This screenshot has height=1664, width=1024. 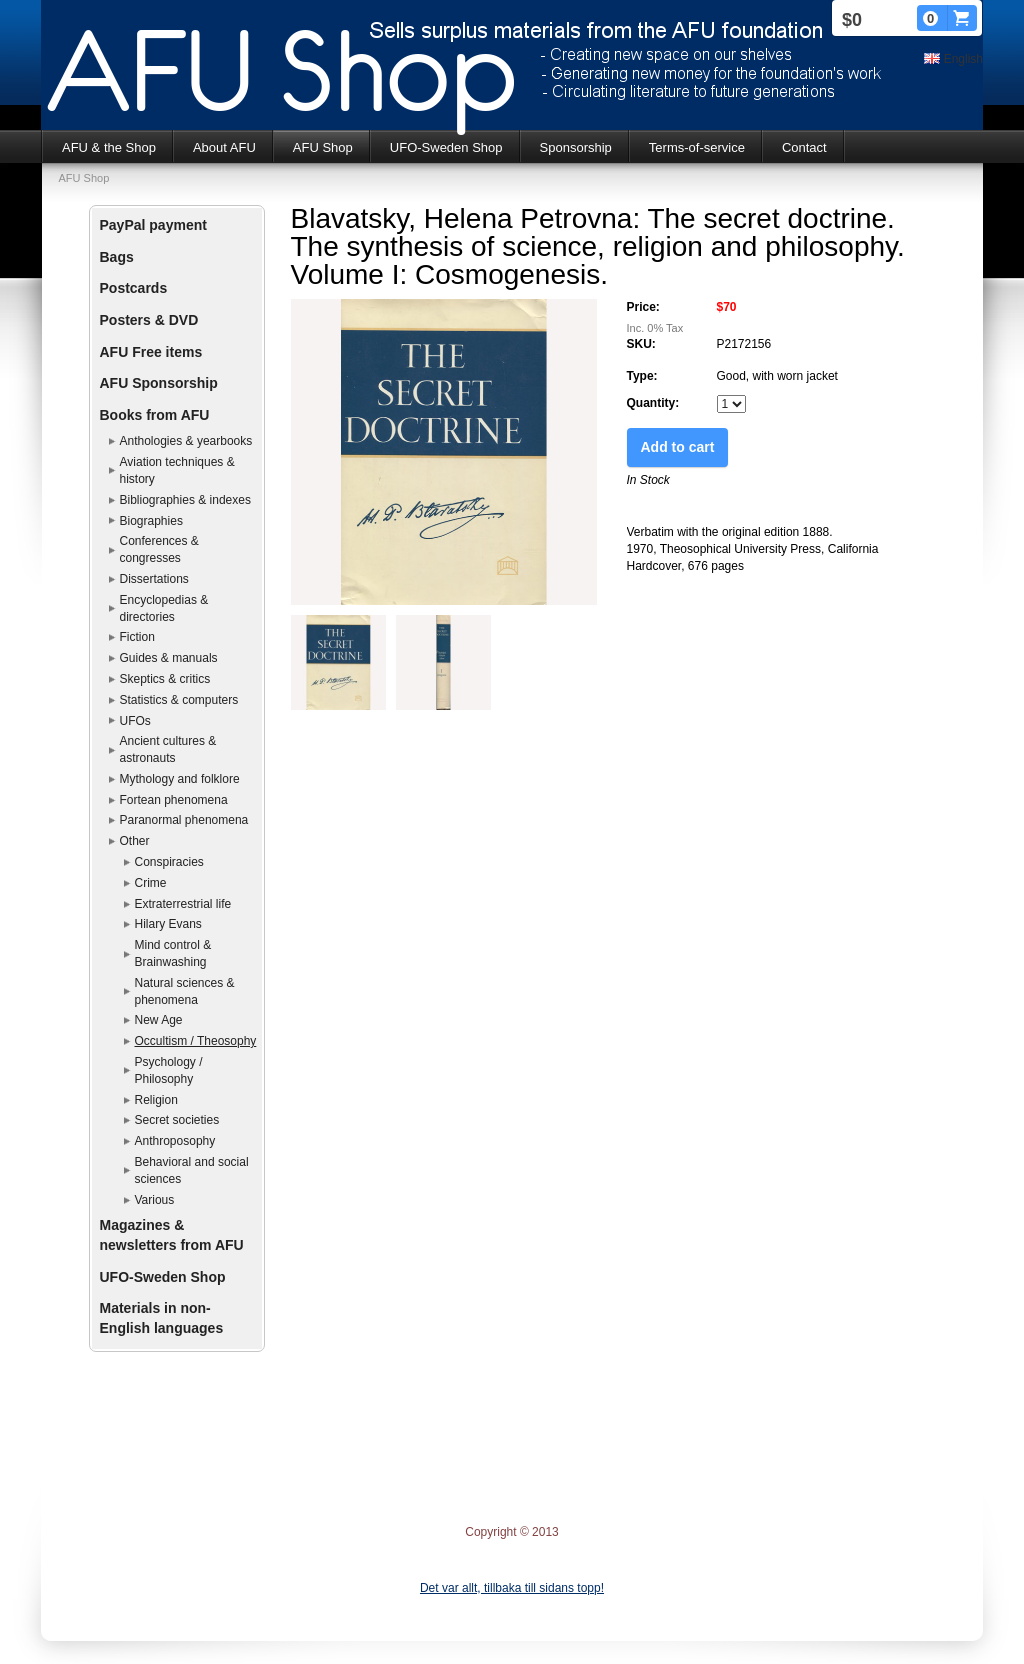 I want to click on Aviation techniques & history, so click(x=177, y=470).